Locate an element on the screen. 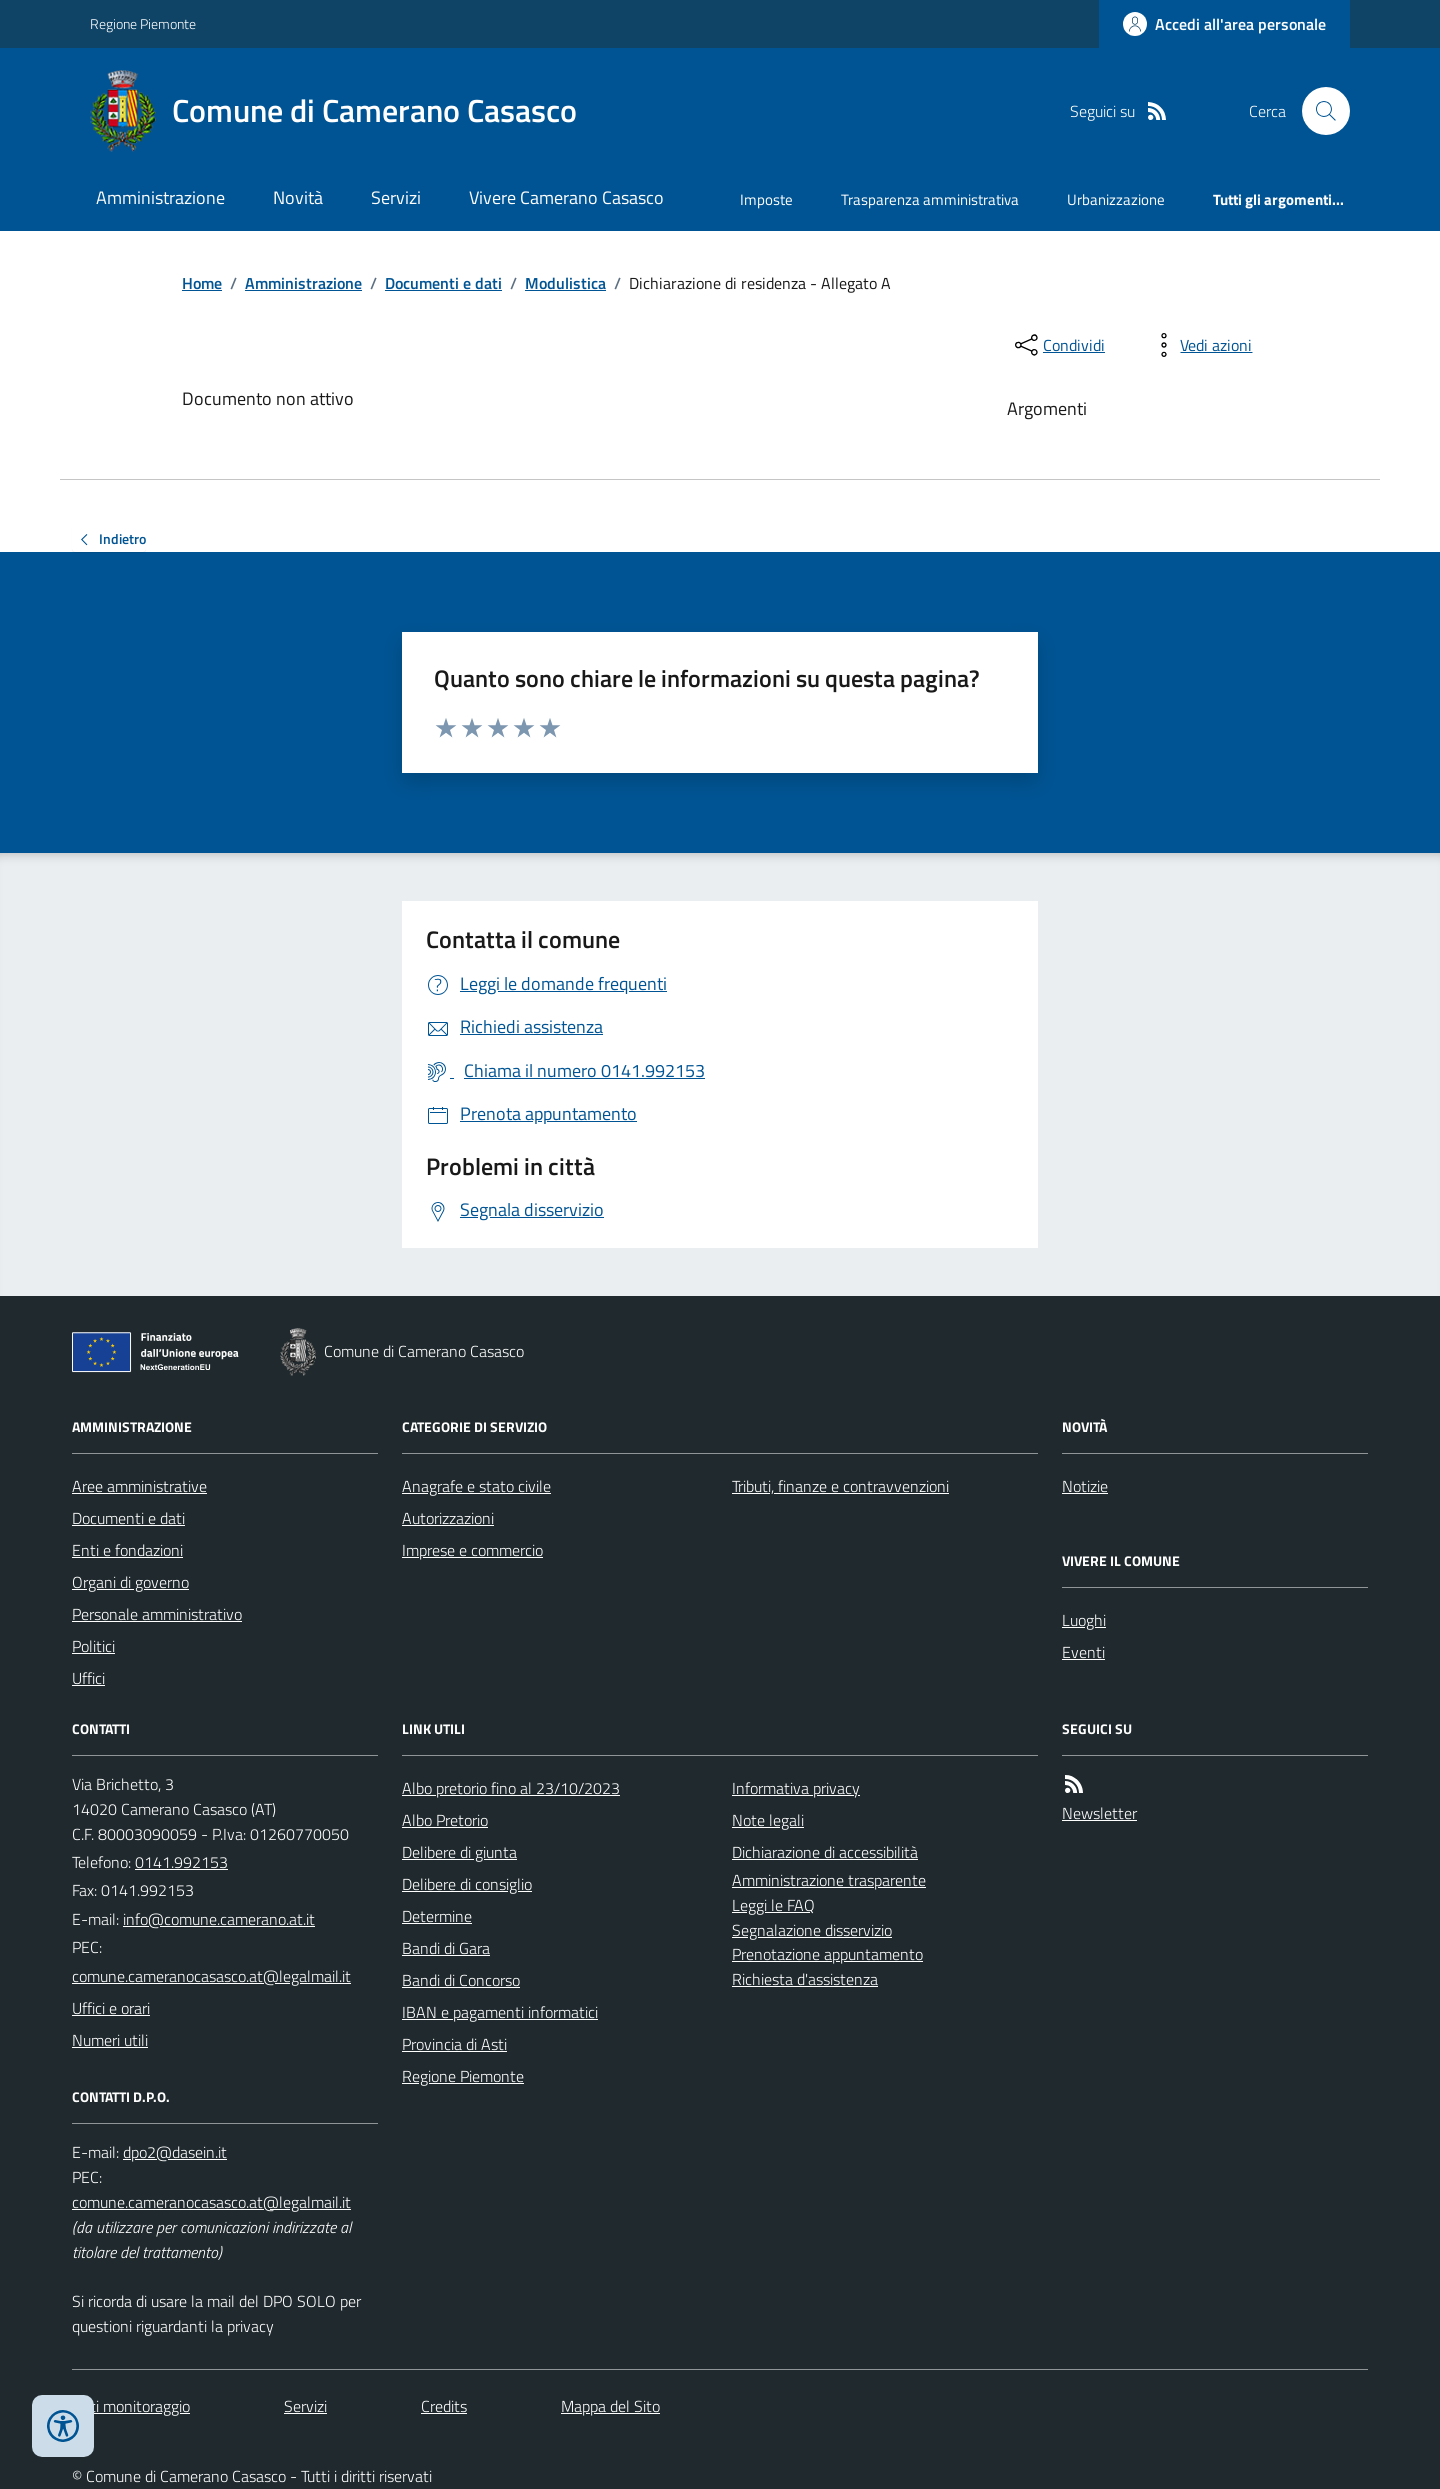  Bandi di Concorso is located at coordinates (461, 1980).